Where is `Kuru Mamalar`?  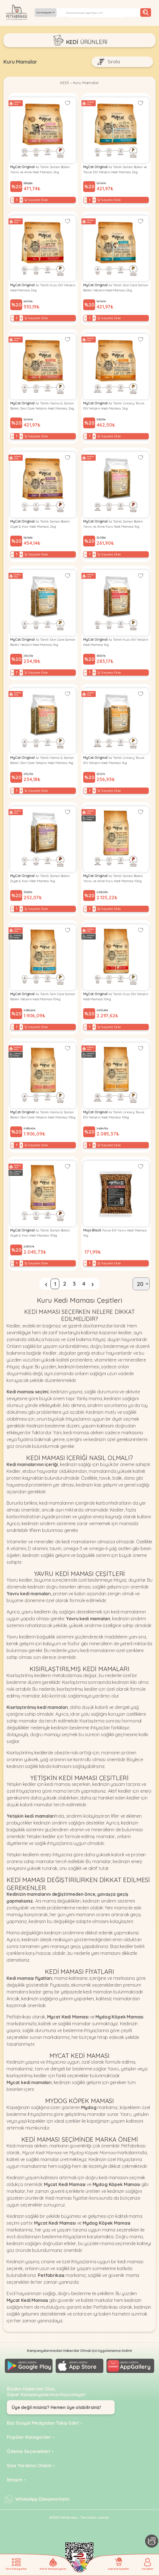 Kuru Mamalar is located at coordinates (86, 83).